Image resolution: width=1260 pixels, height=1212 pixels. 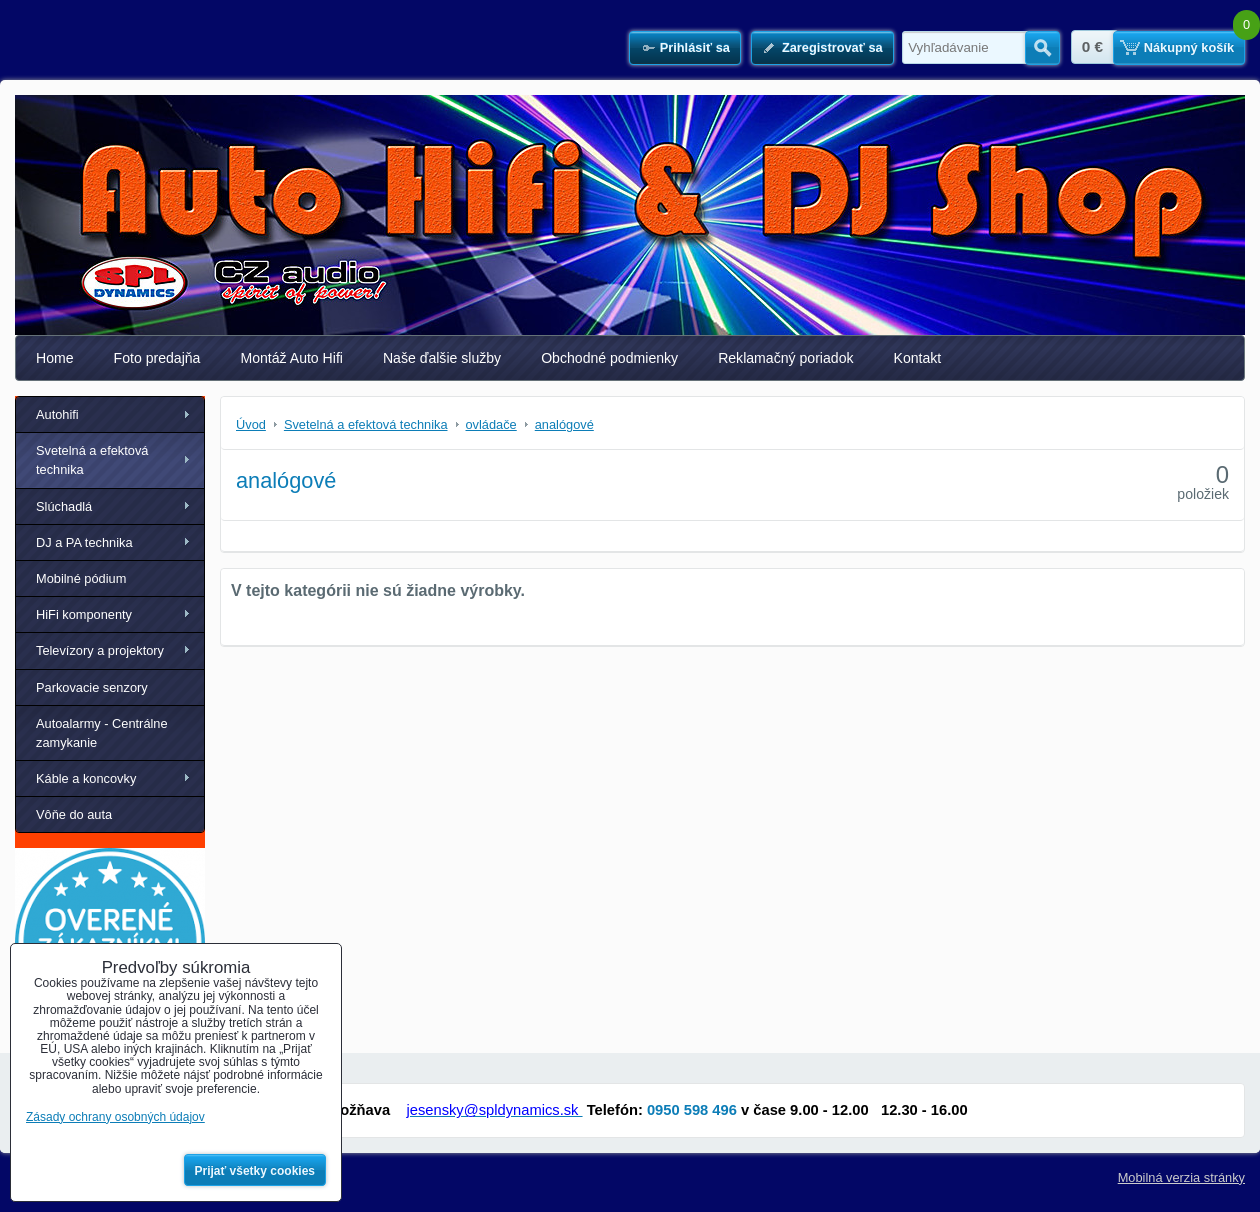 I want to click on Svetelná a efektová technika, so click(x=92, y=460).